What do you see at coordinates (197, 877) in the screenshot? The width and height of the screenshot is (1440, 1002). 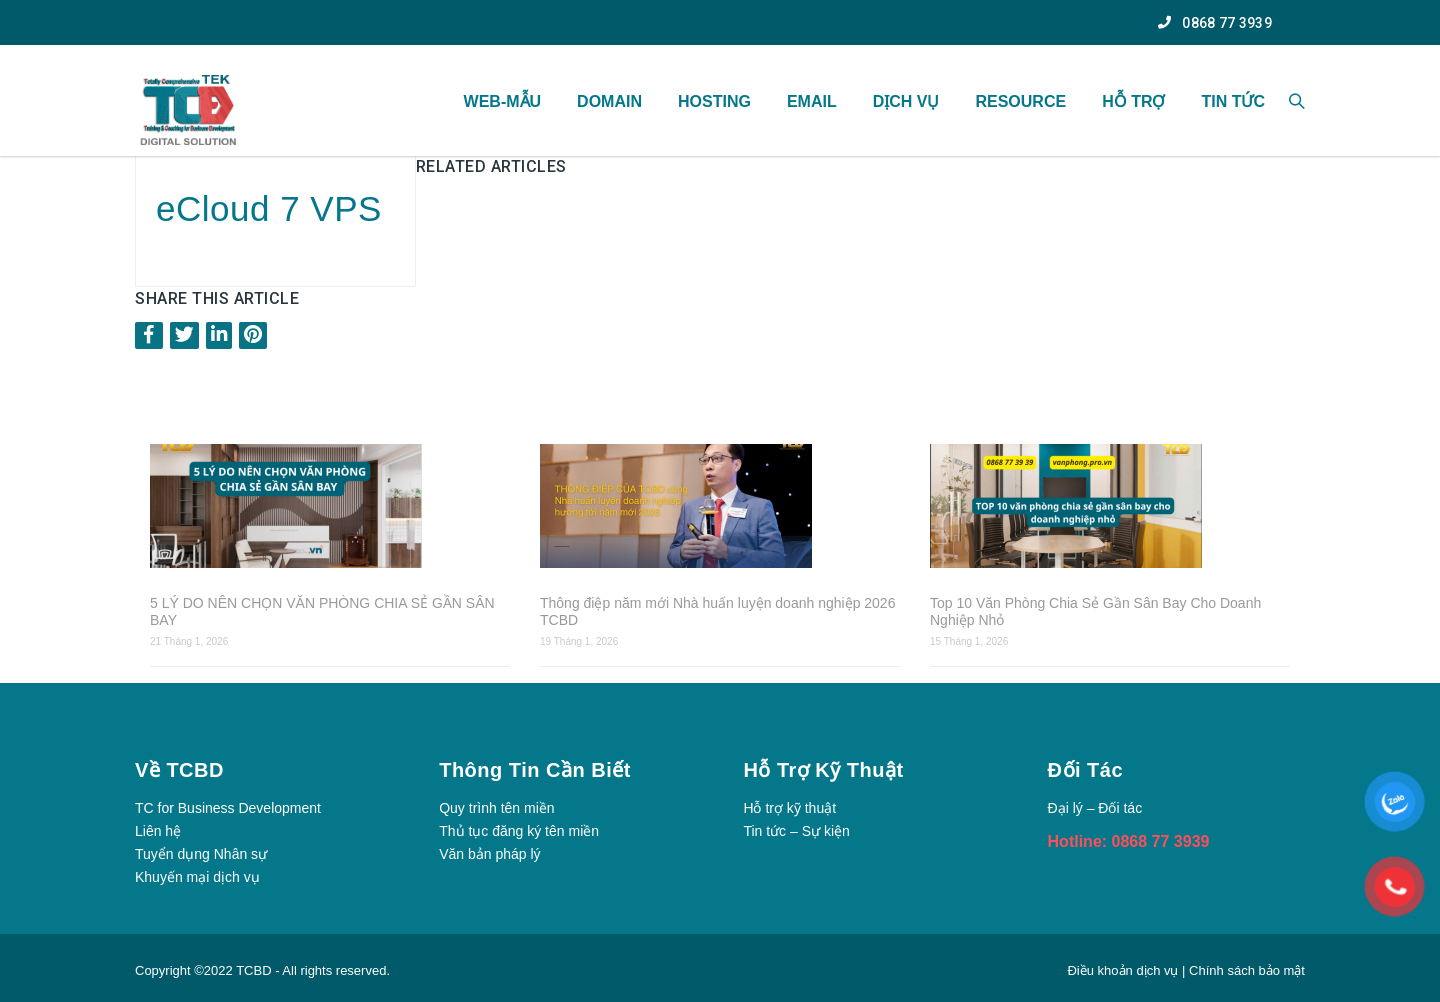 I see `Khuyến mại dịch vụ` at bounding box center [197, 877].